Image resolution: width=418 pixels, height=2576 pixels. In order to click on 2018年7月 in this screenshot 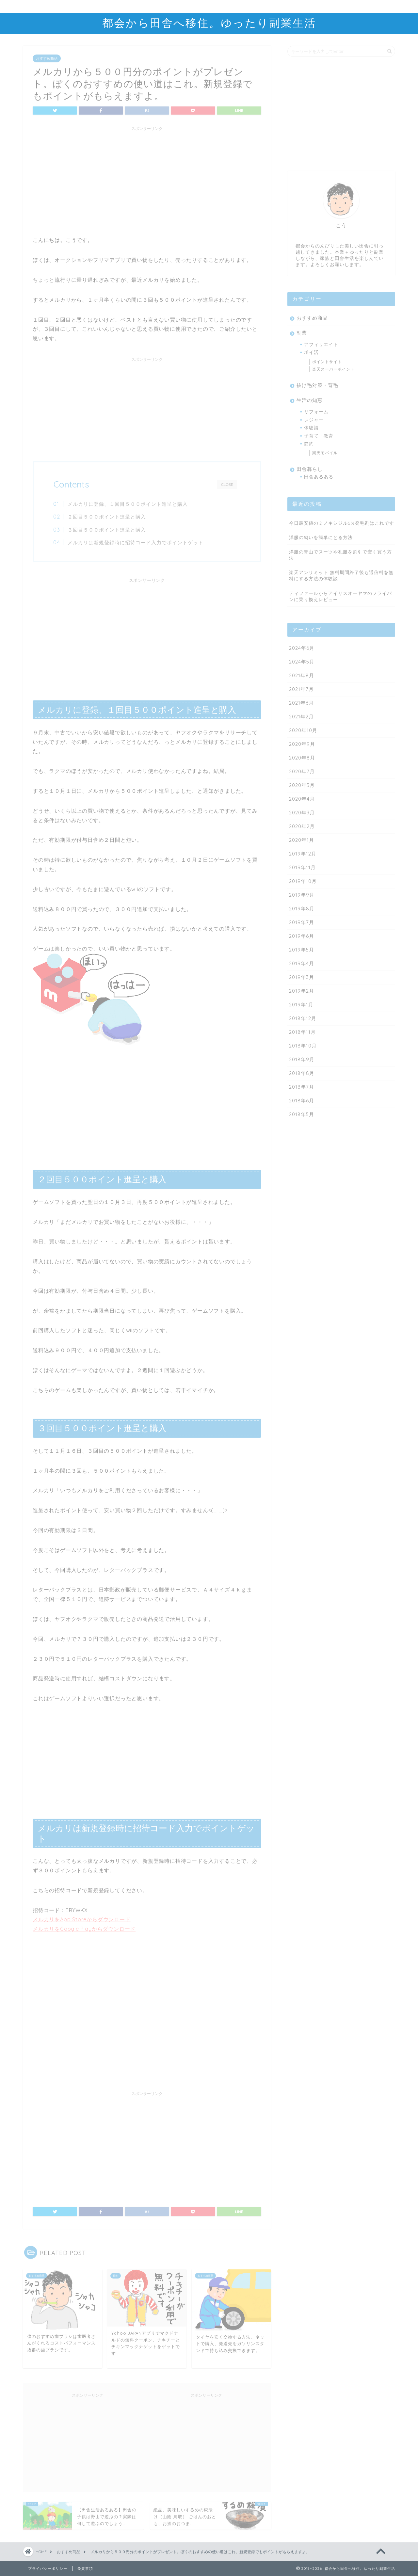, I will do `click(301, 1085)`.